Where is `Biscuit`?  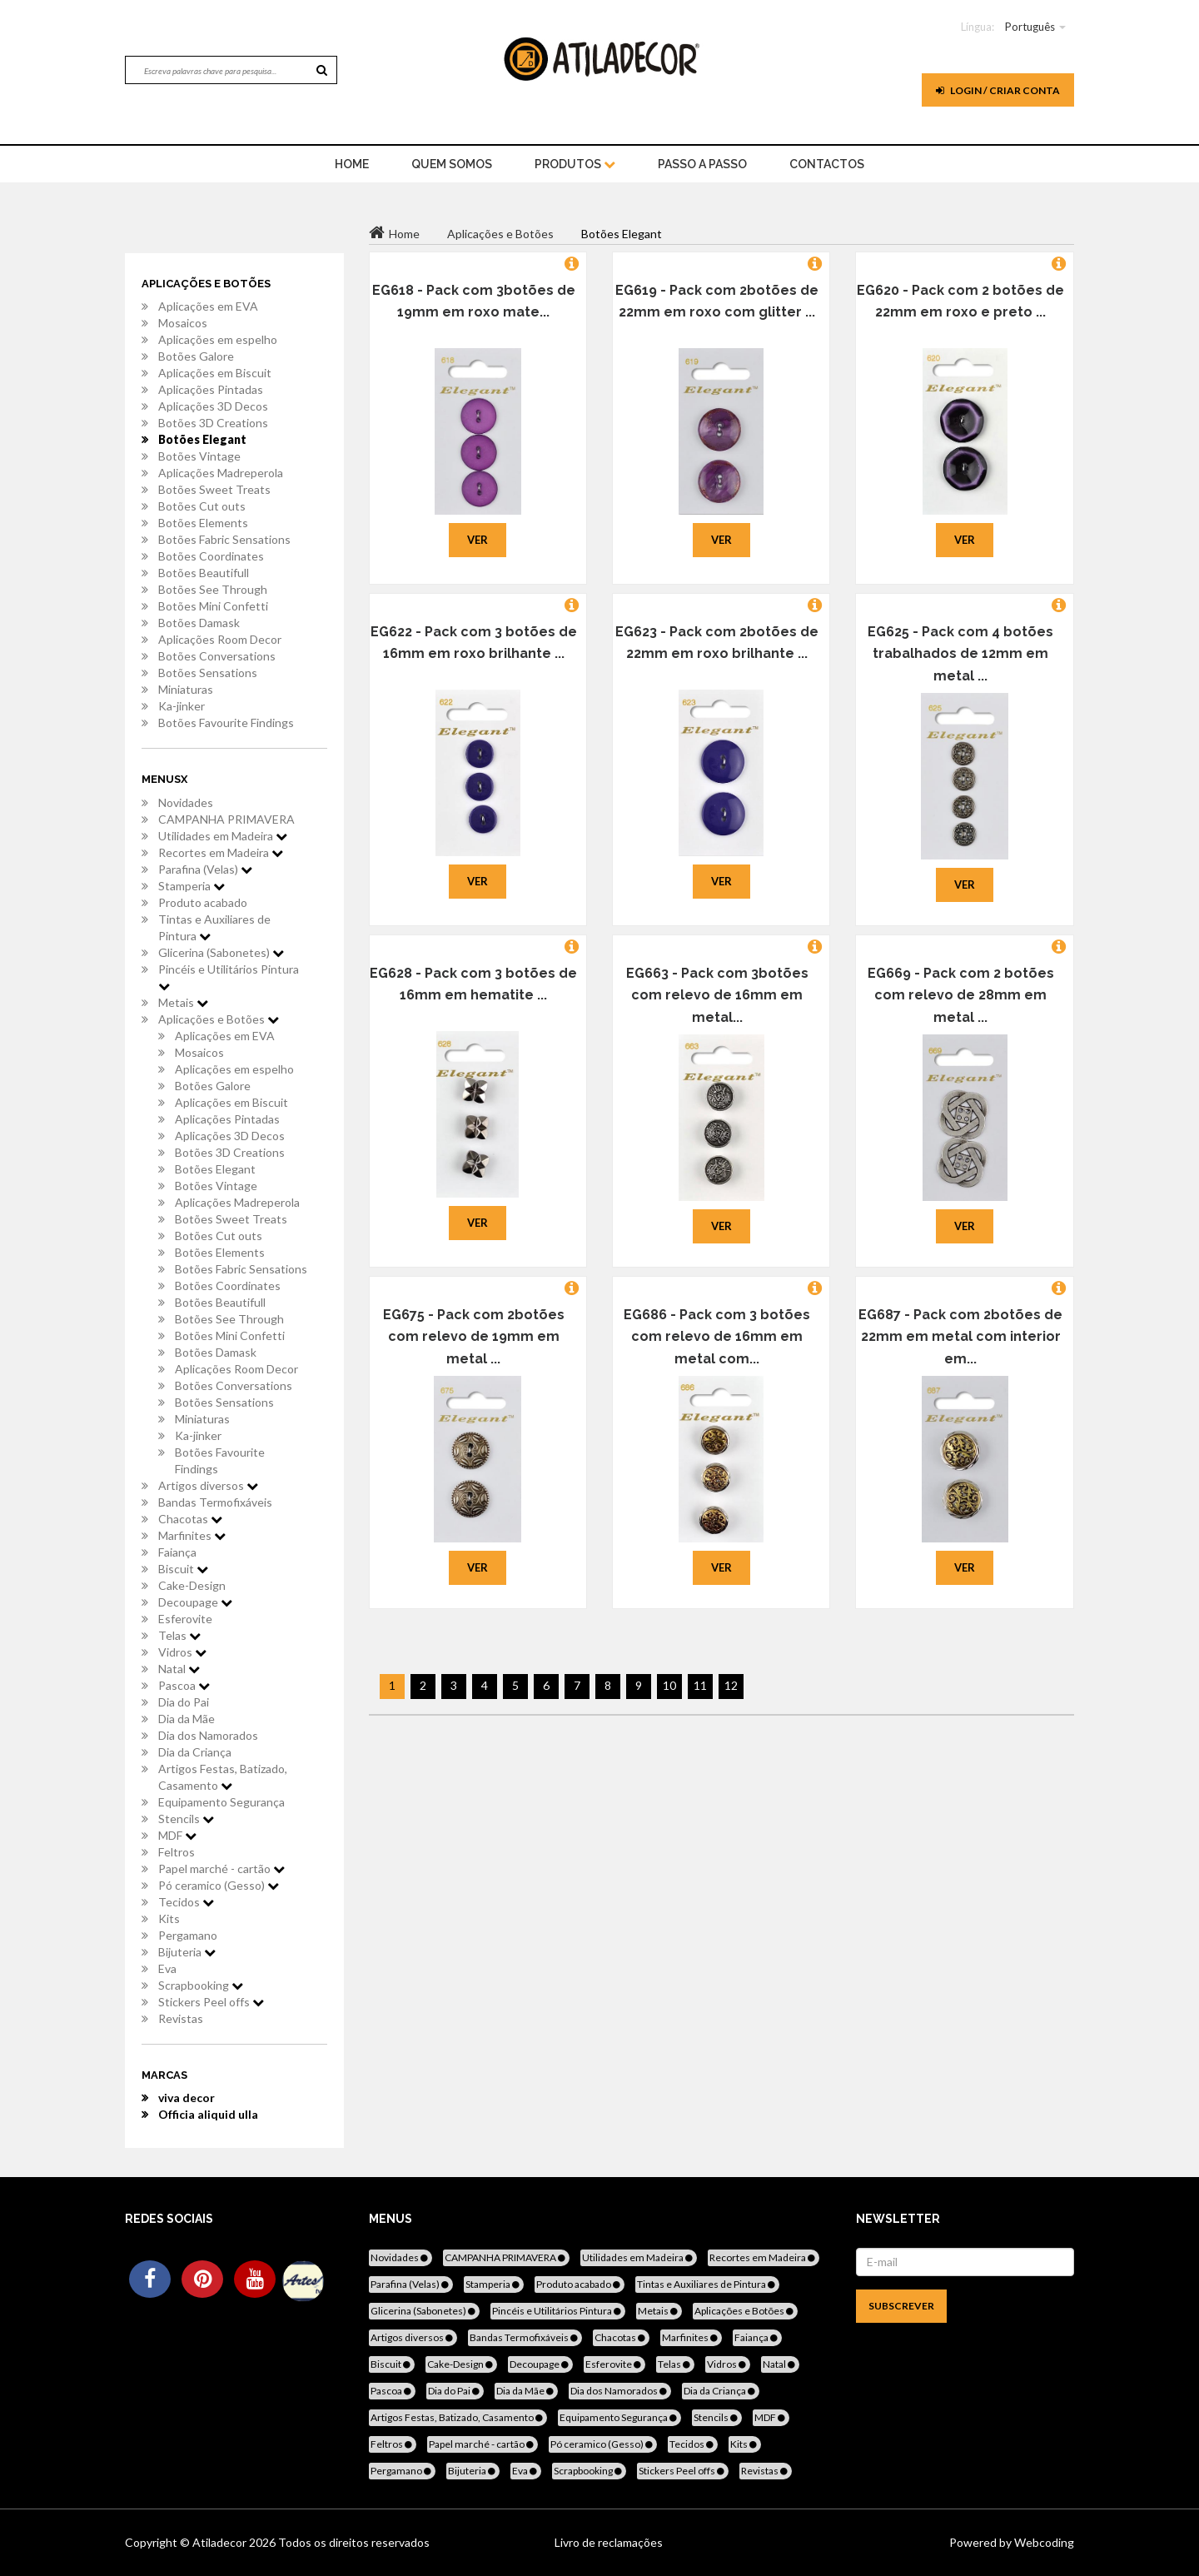 Biscuit is located at coordinates (183, 1569).